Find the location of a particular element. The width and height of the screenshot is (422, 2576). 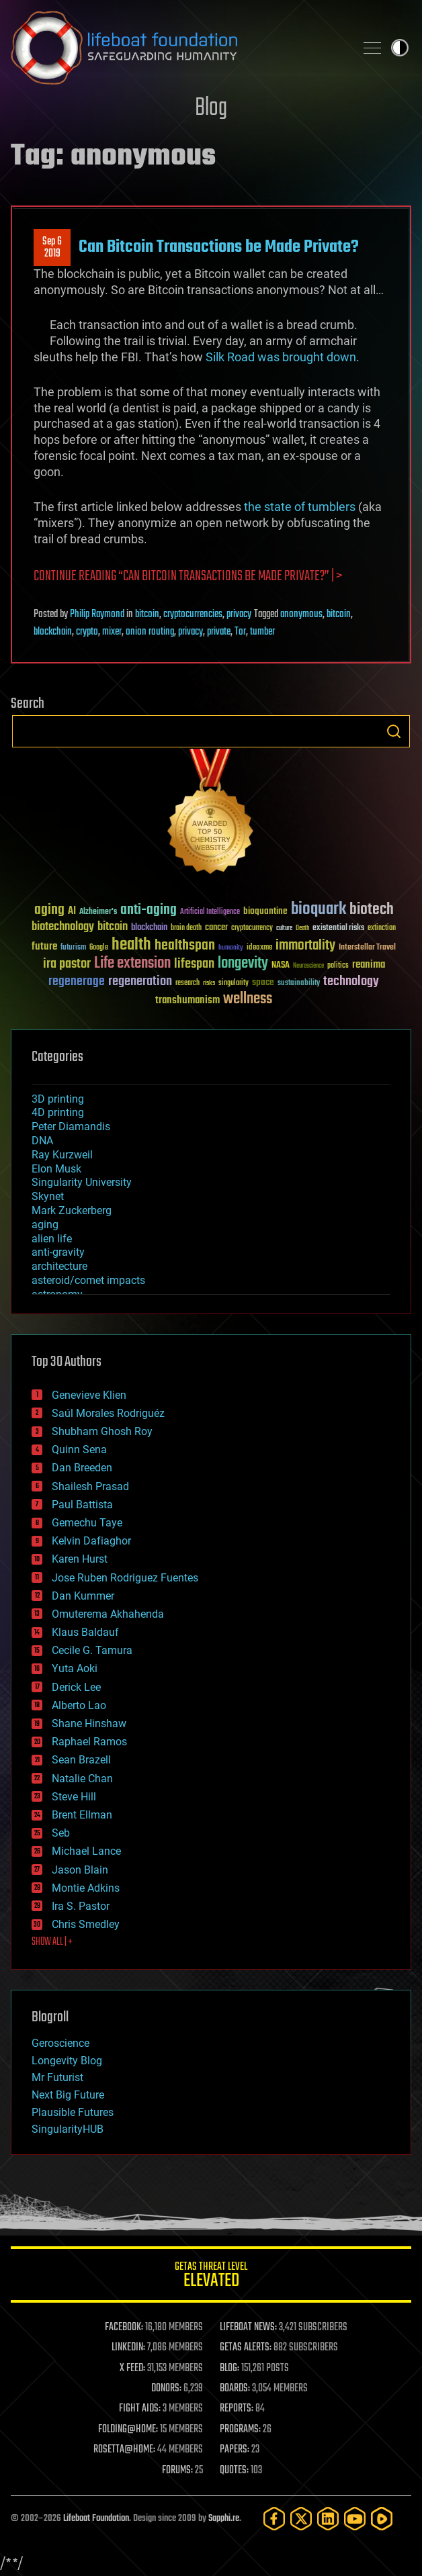

Death [Death (25 items)] is located at coordinates (302, 928).